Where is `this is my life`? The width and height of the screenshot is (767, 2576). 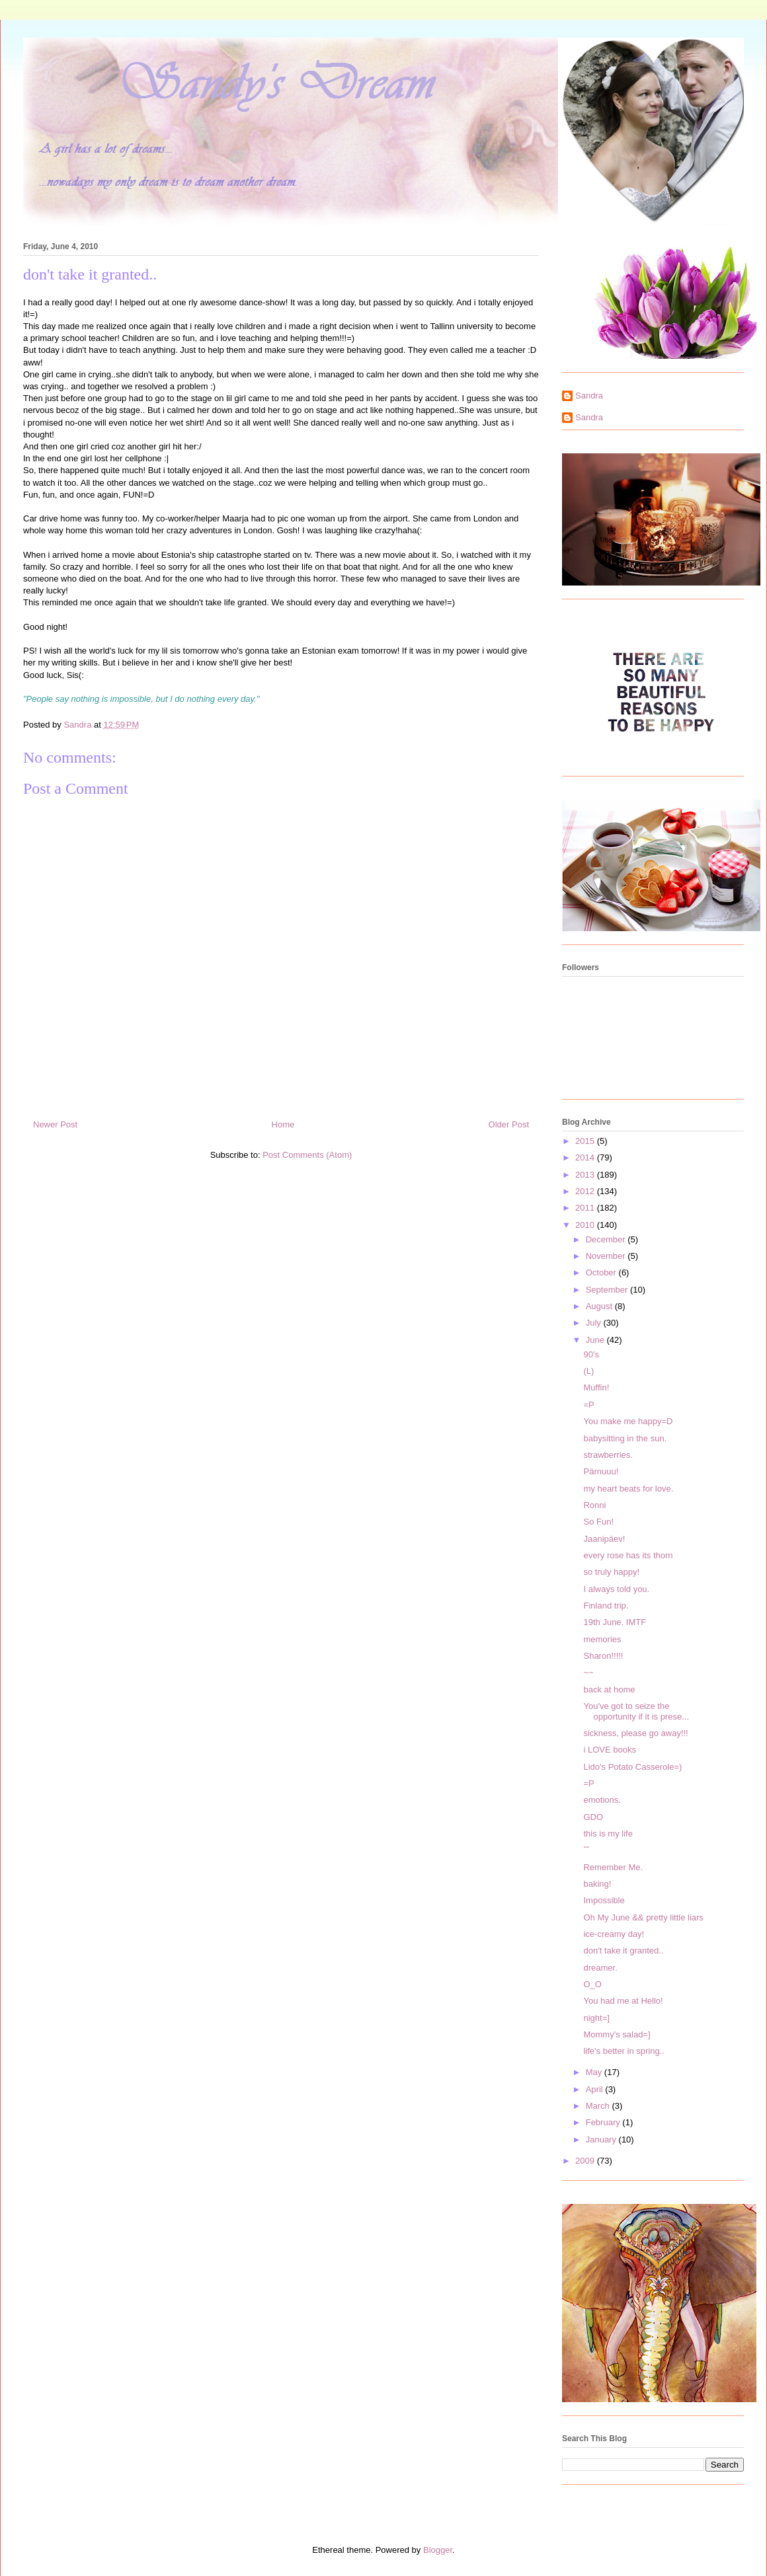 this is my life is located at coordinates (607, 1833).